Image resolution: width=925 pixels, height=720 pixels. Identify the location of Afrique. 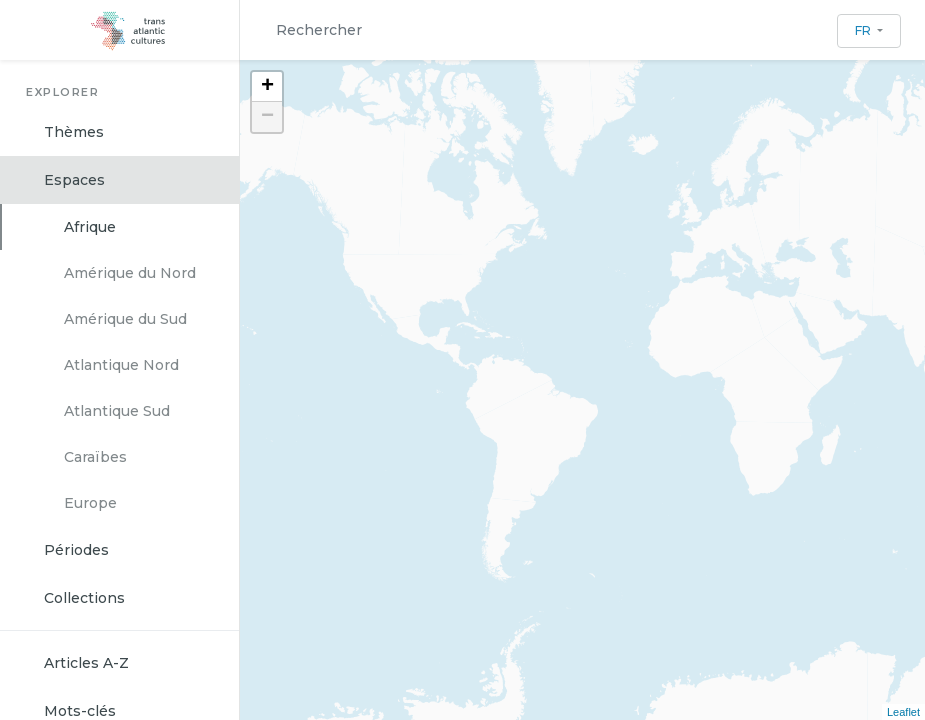
(90, 227).